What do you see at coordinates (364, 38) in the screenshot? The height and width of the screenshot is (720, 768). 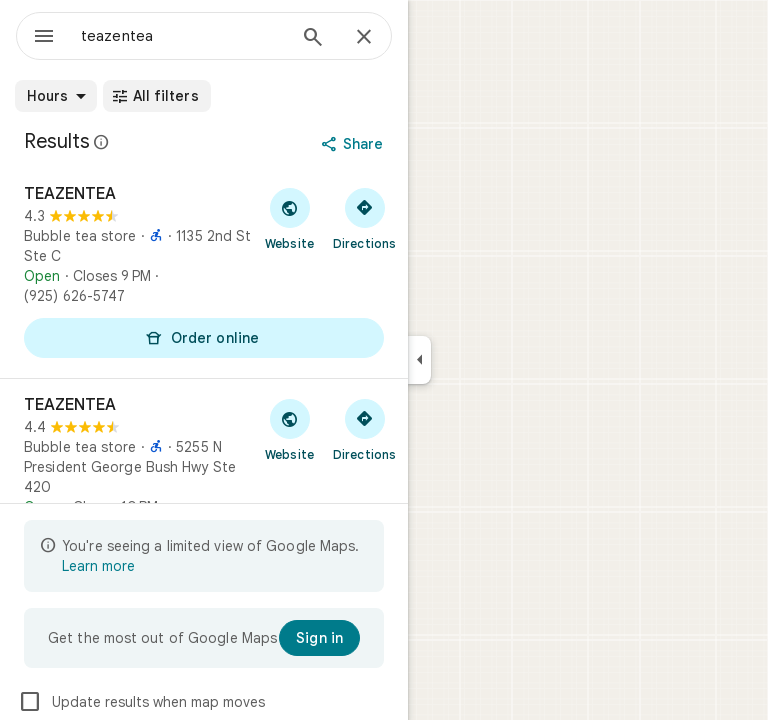 I see `[Close]` at bounding box center [364, 38].